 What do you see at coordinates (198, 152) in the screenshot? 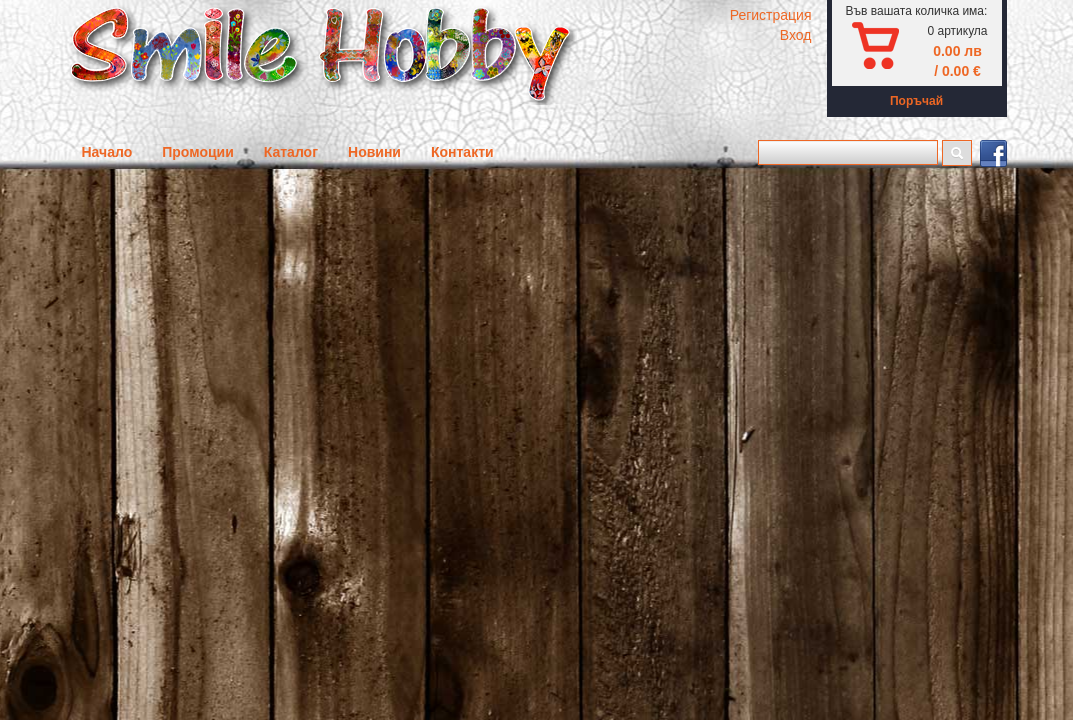
I see `Промоции` at bounding box center [198, 152].